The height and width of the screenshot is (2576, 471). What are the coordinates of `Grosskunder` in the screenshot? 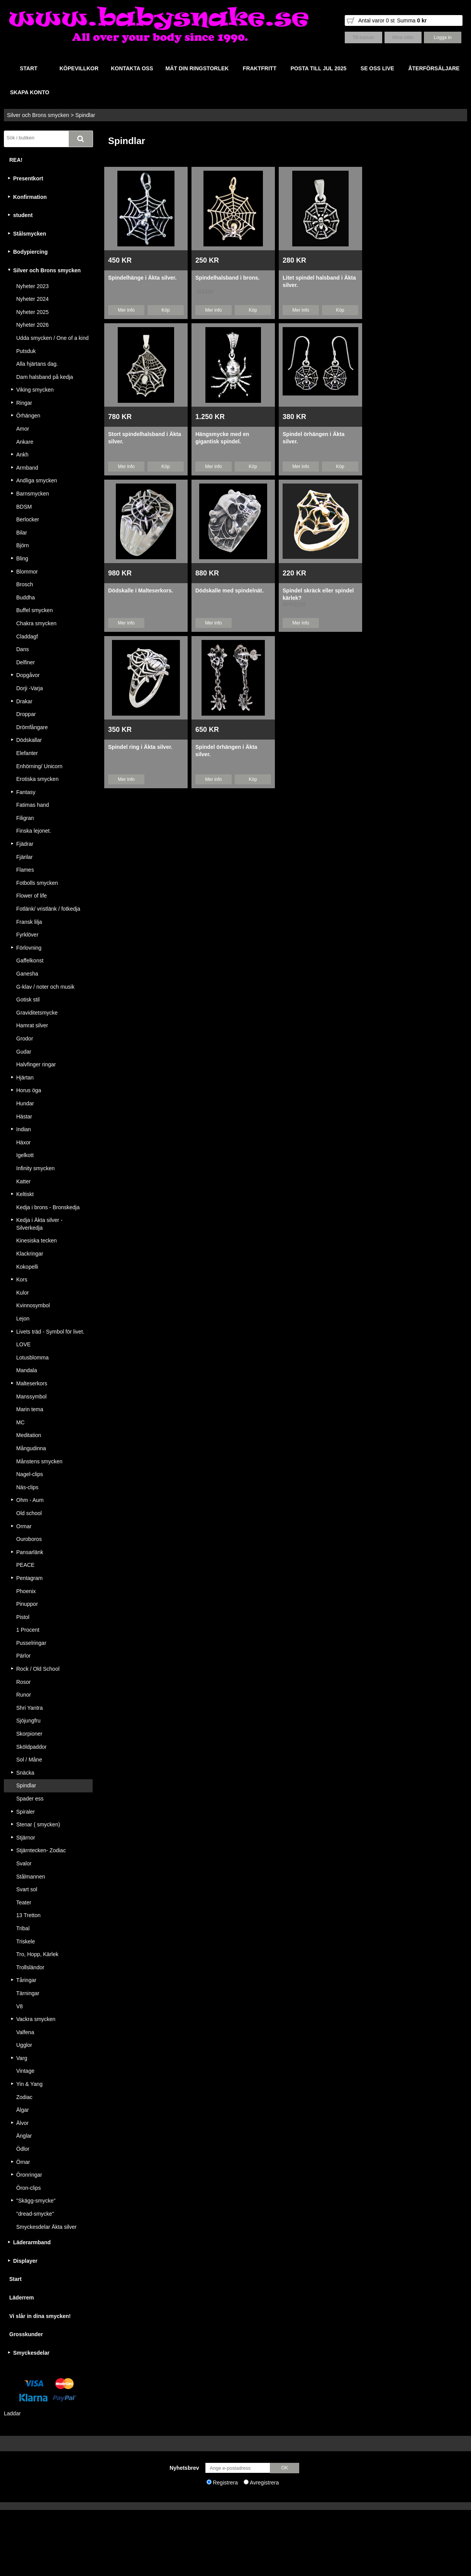 It's located at (26, 2334).